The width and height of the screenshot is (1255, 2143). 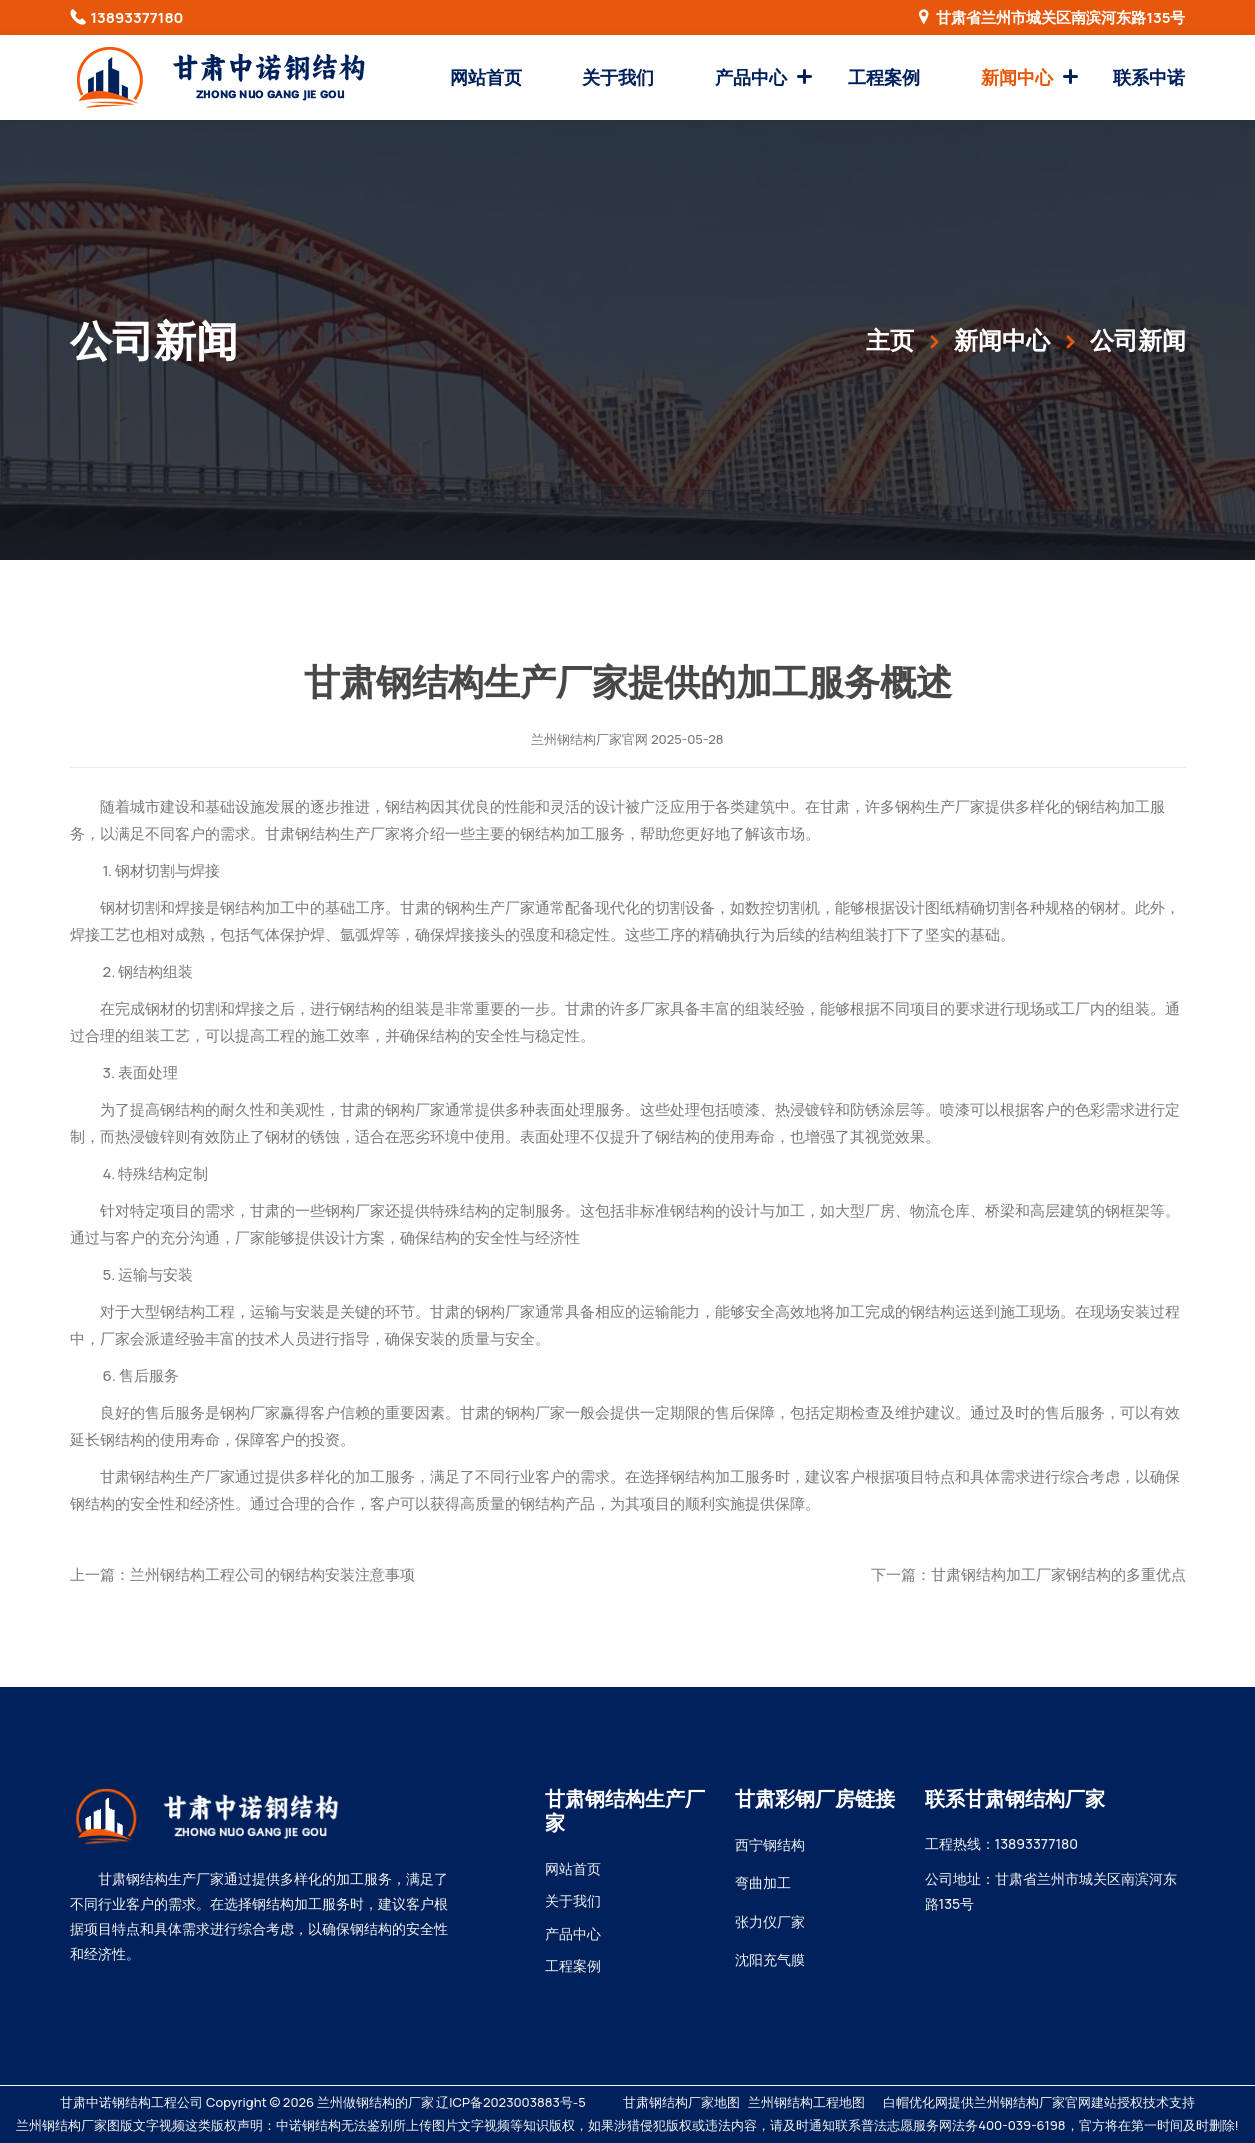 What do you see at coordinates (770, 1959) in the screenshot?
I see `沈阳充气膜` at bounding box center [770, 1959].